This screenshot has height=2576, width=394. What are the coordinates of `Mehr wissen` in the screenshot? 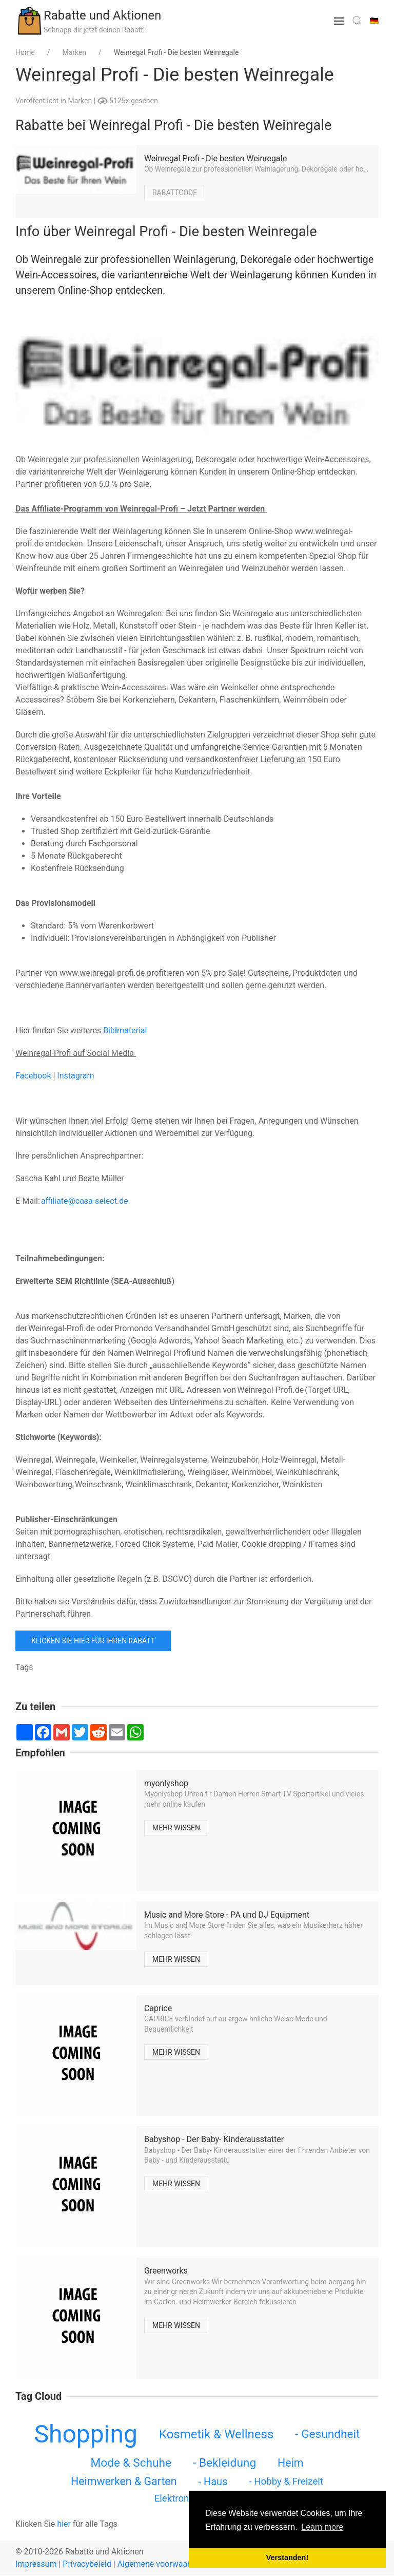 It's located at (176, 1828).